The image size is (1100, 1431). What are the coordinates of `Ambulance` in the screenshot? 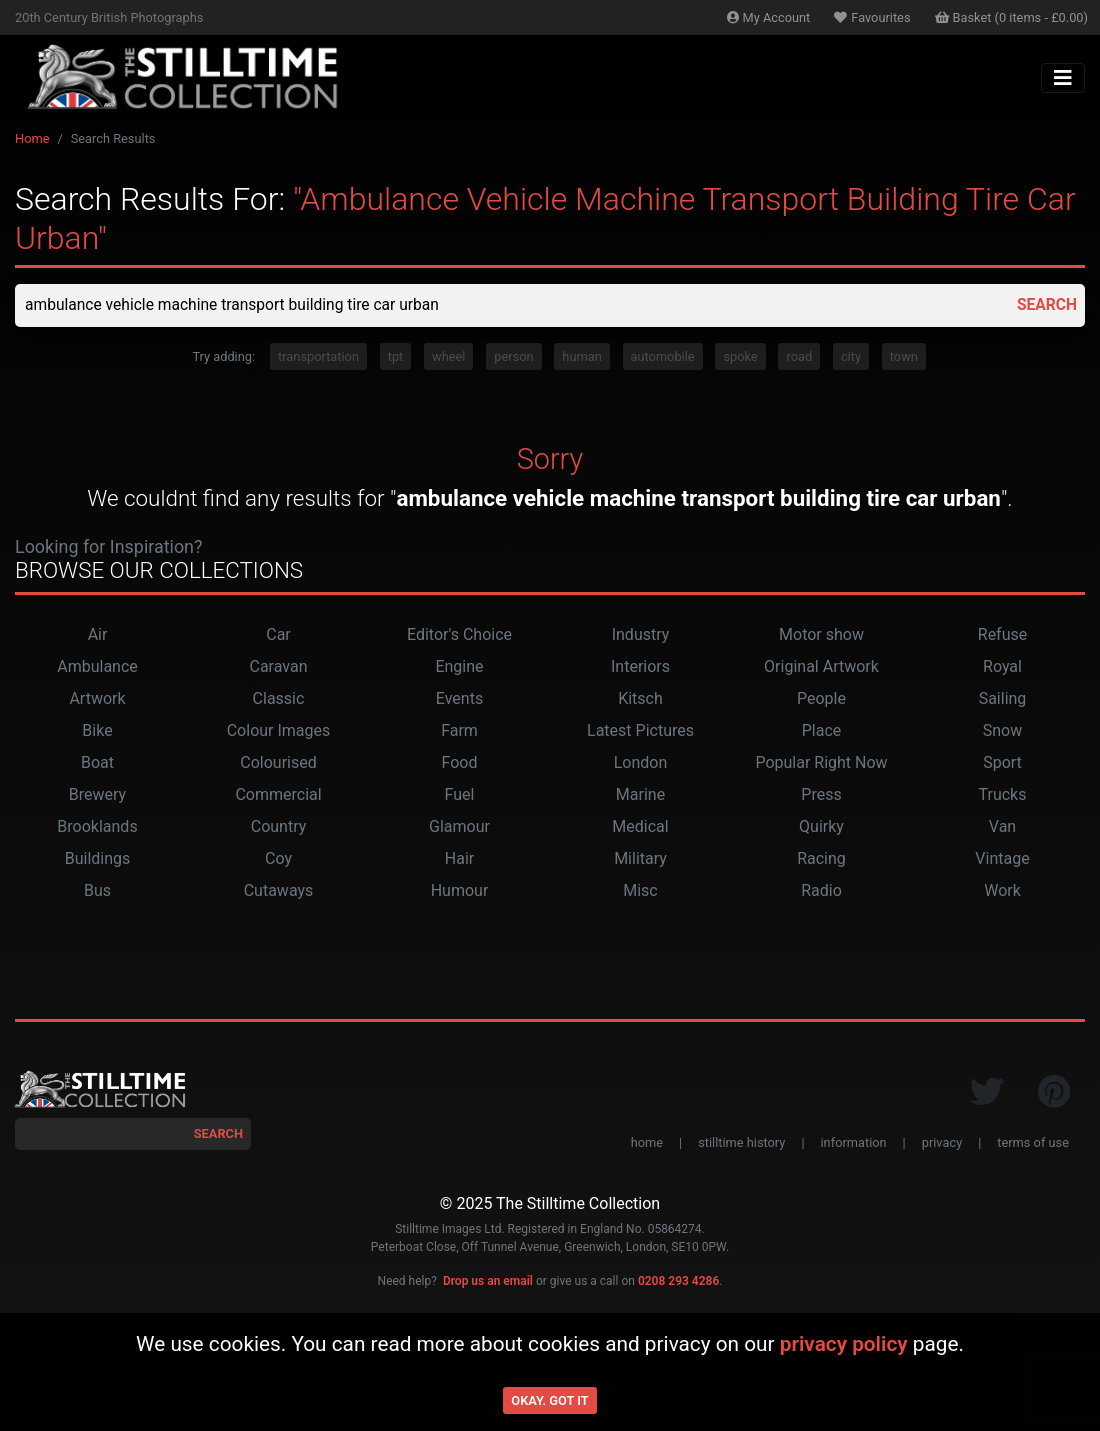 It's located at (97, 667).